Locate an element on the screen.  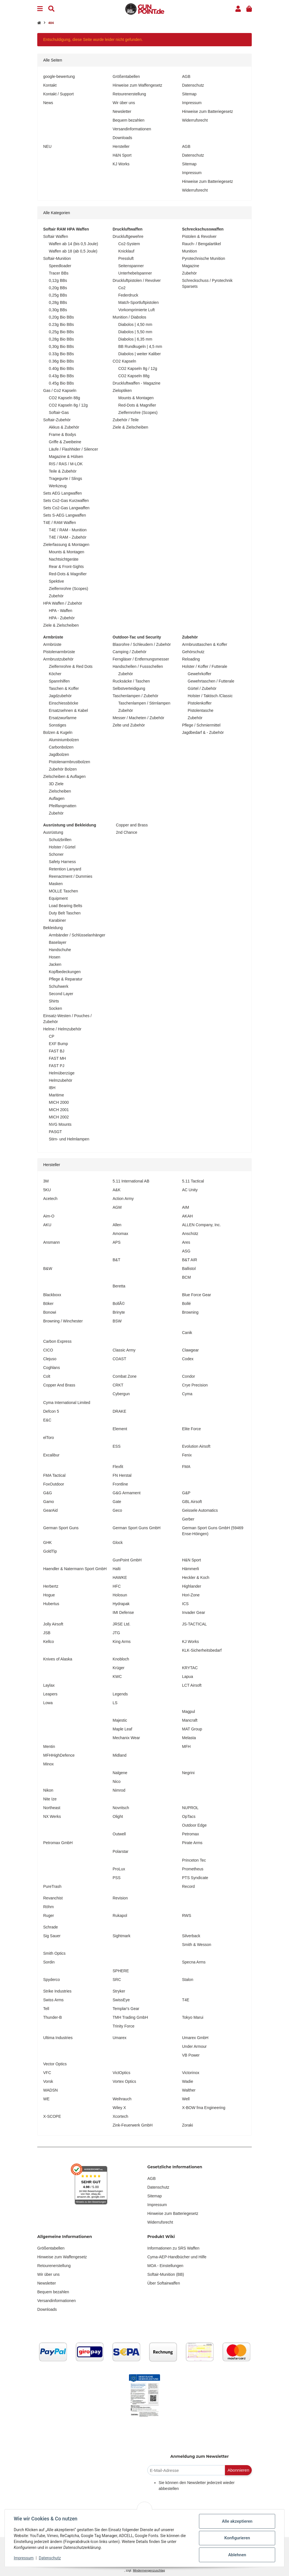
HPA - Zubehör is located at coordinates (62, 618).